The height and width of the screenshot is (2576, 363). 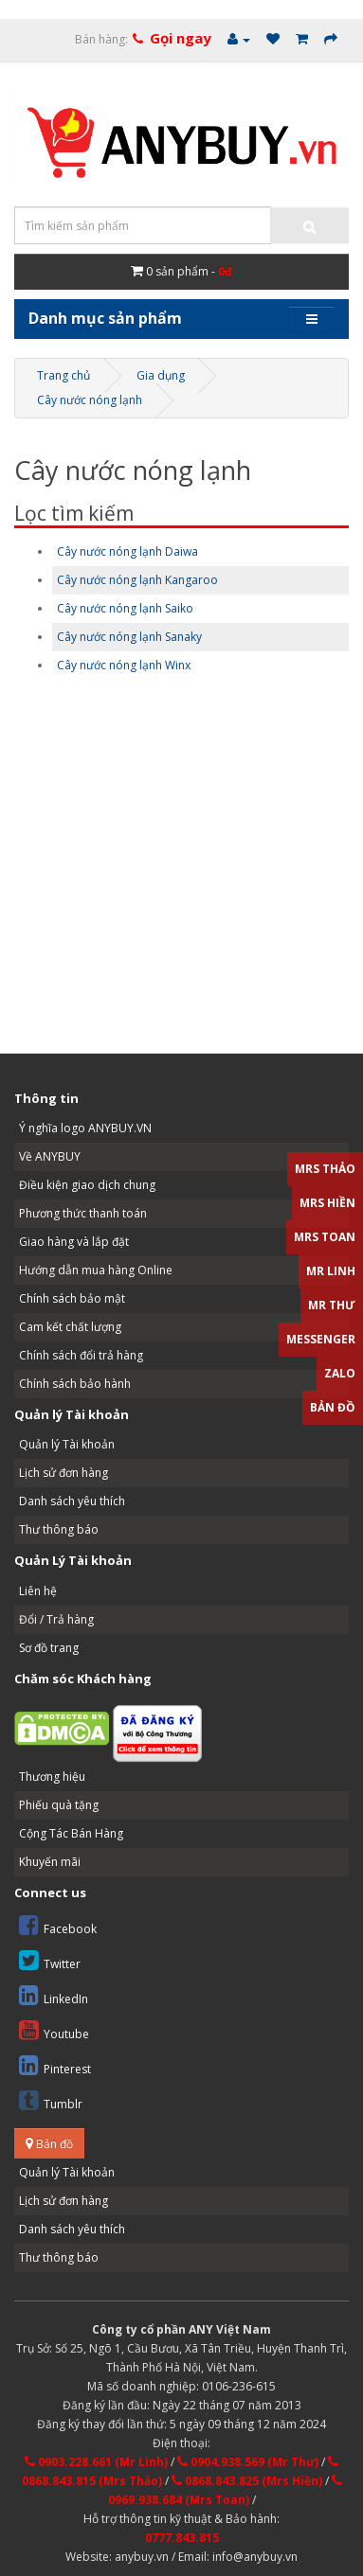 I want to click on LinkedIn, so click(x=53, y=1995).